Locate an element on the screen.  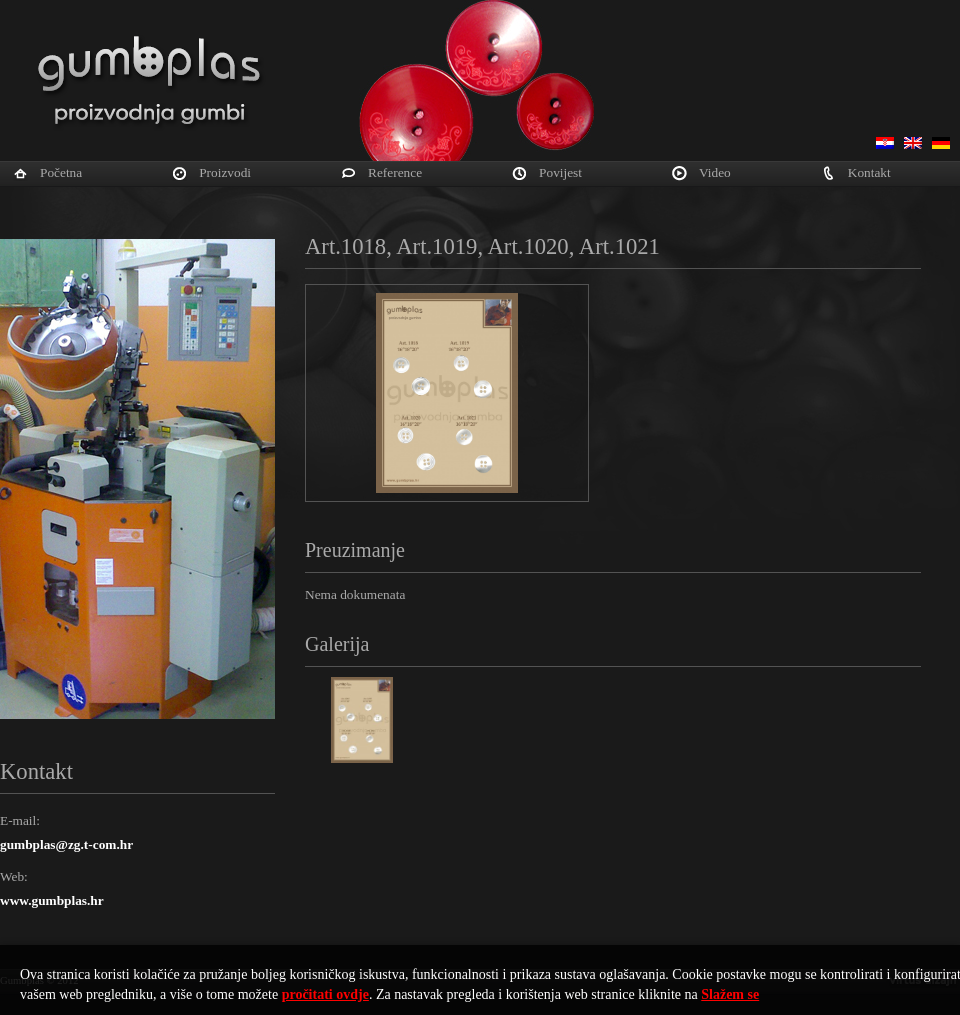
Kontakt is located at coordinates (869, 172).